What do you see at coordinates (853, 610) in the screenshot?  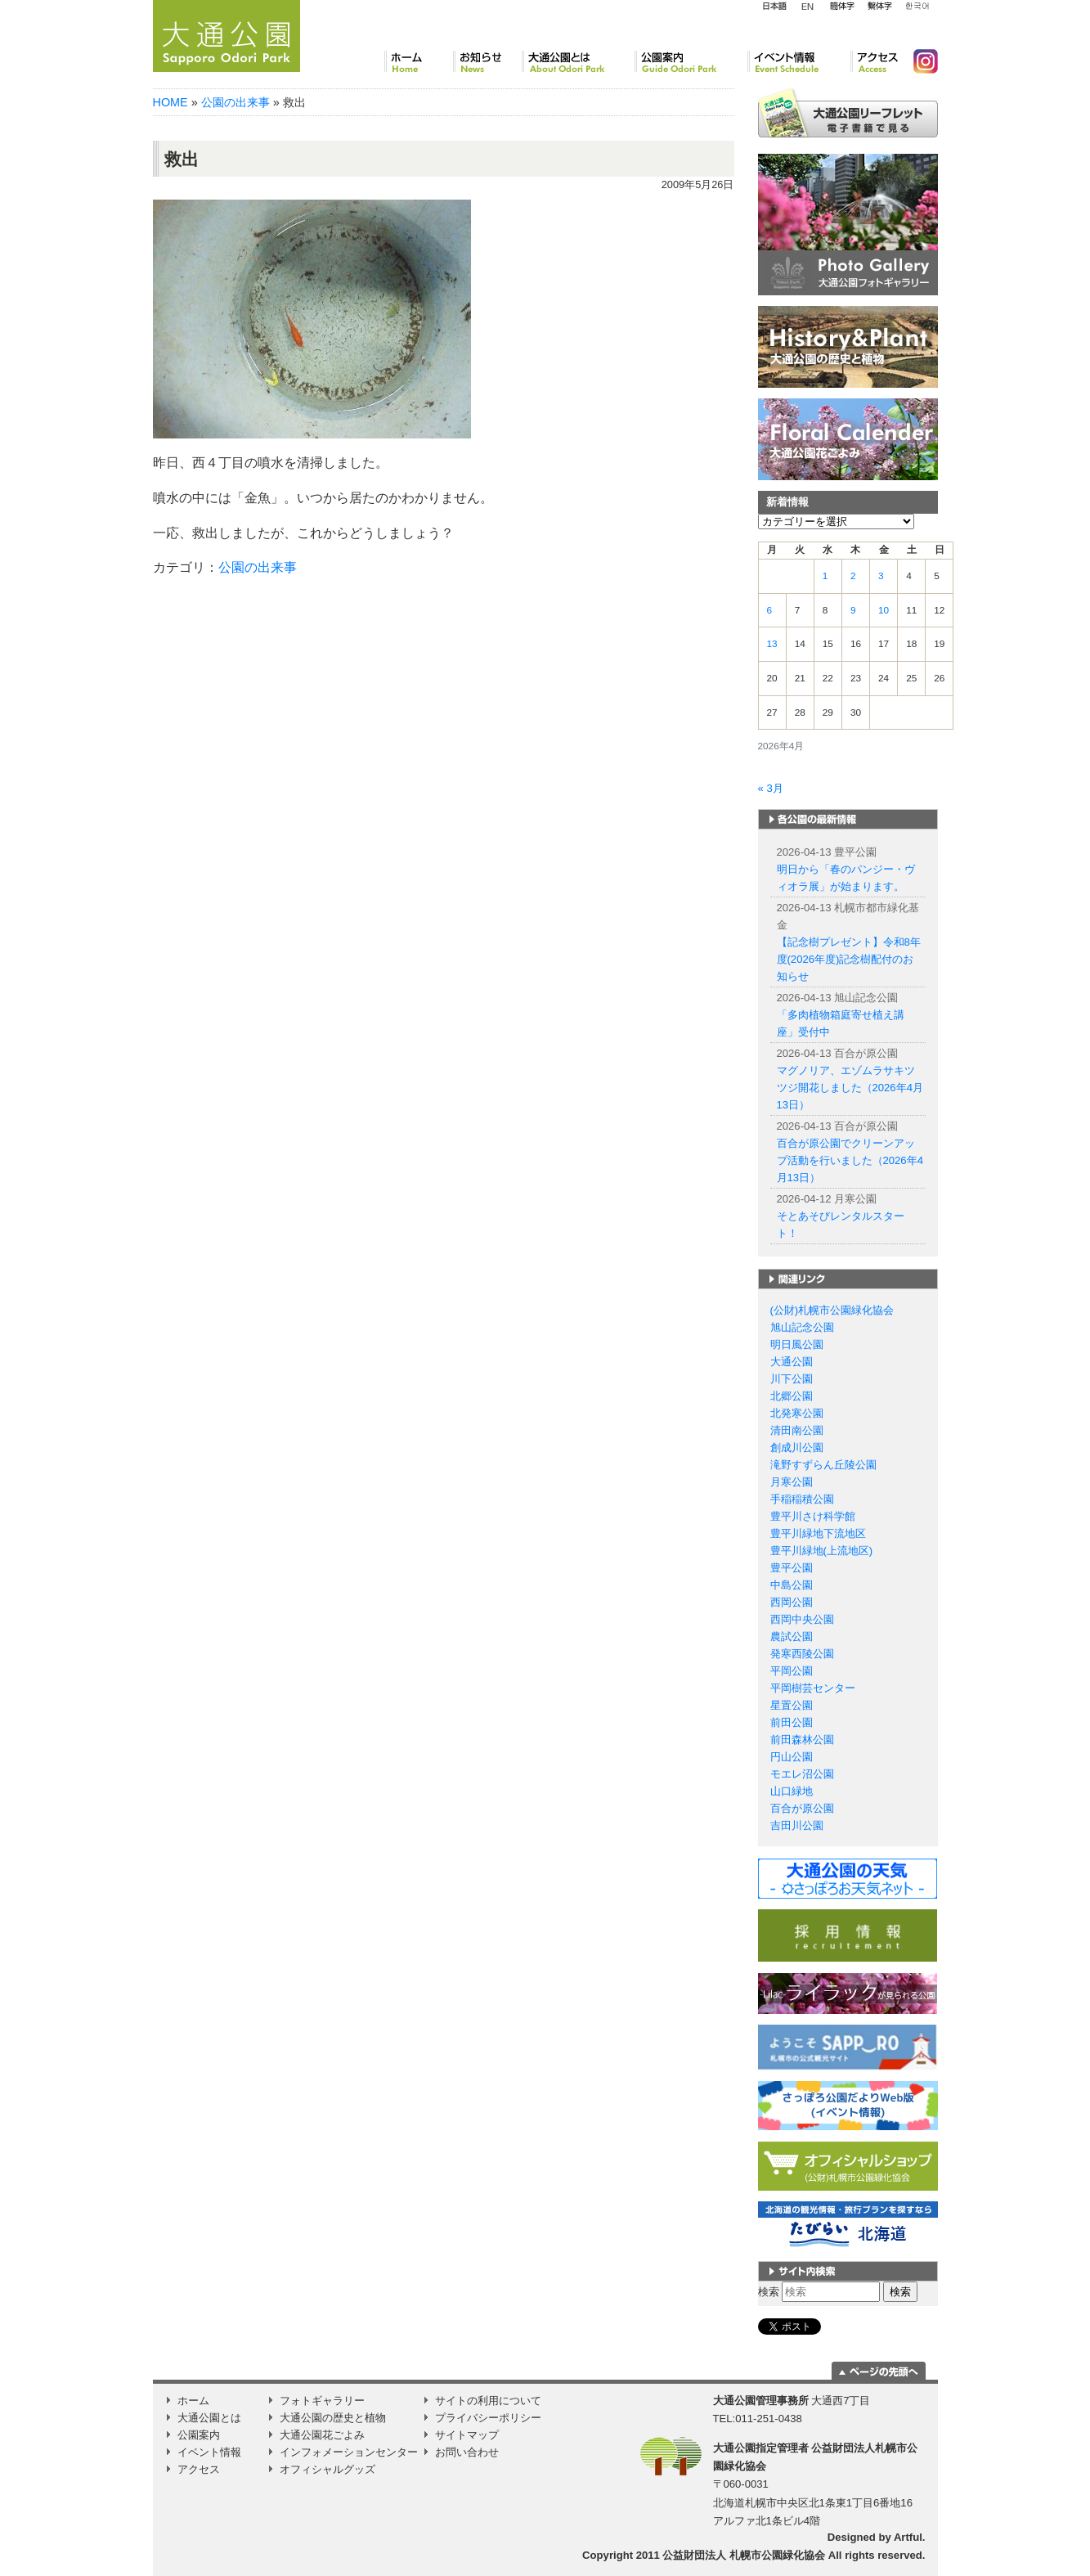 I see `9 [2026年4月9日 に投稿を公開]` at bounding box center [853, 610].